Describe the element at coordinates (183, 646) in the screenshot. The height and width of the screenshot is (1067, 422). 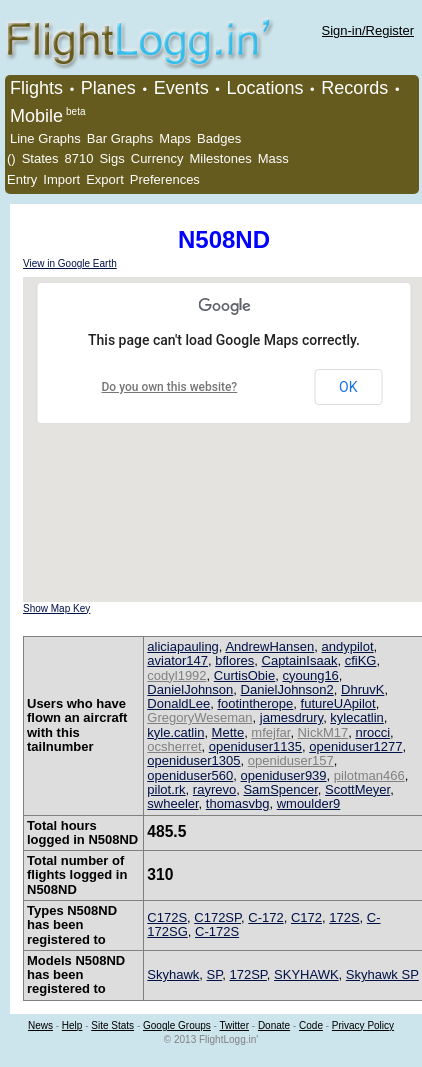
I see `aliciapauling` at that location.